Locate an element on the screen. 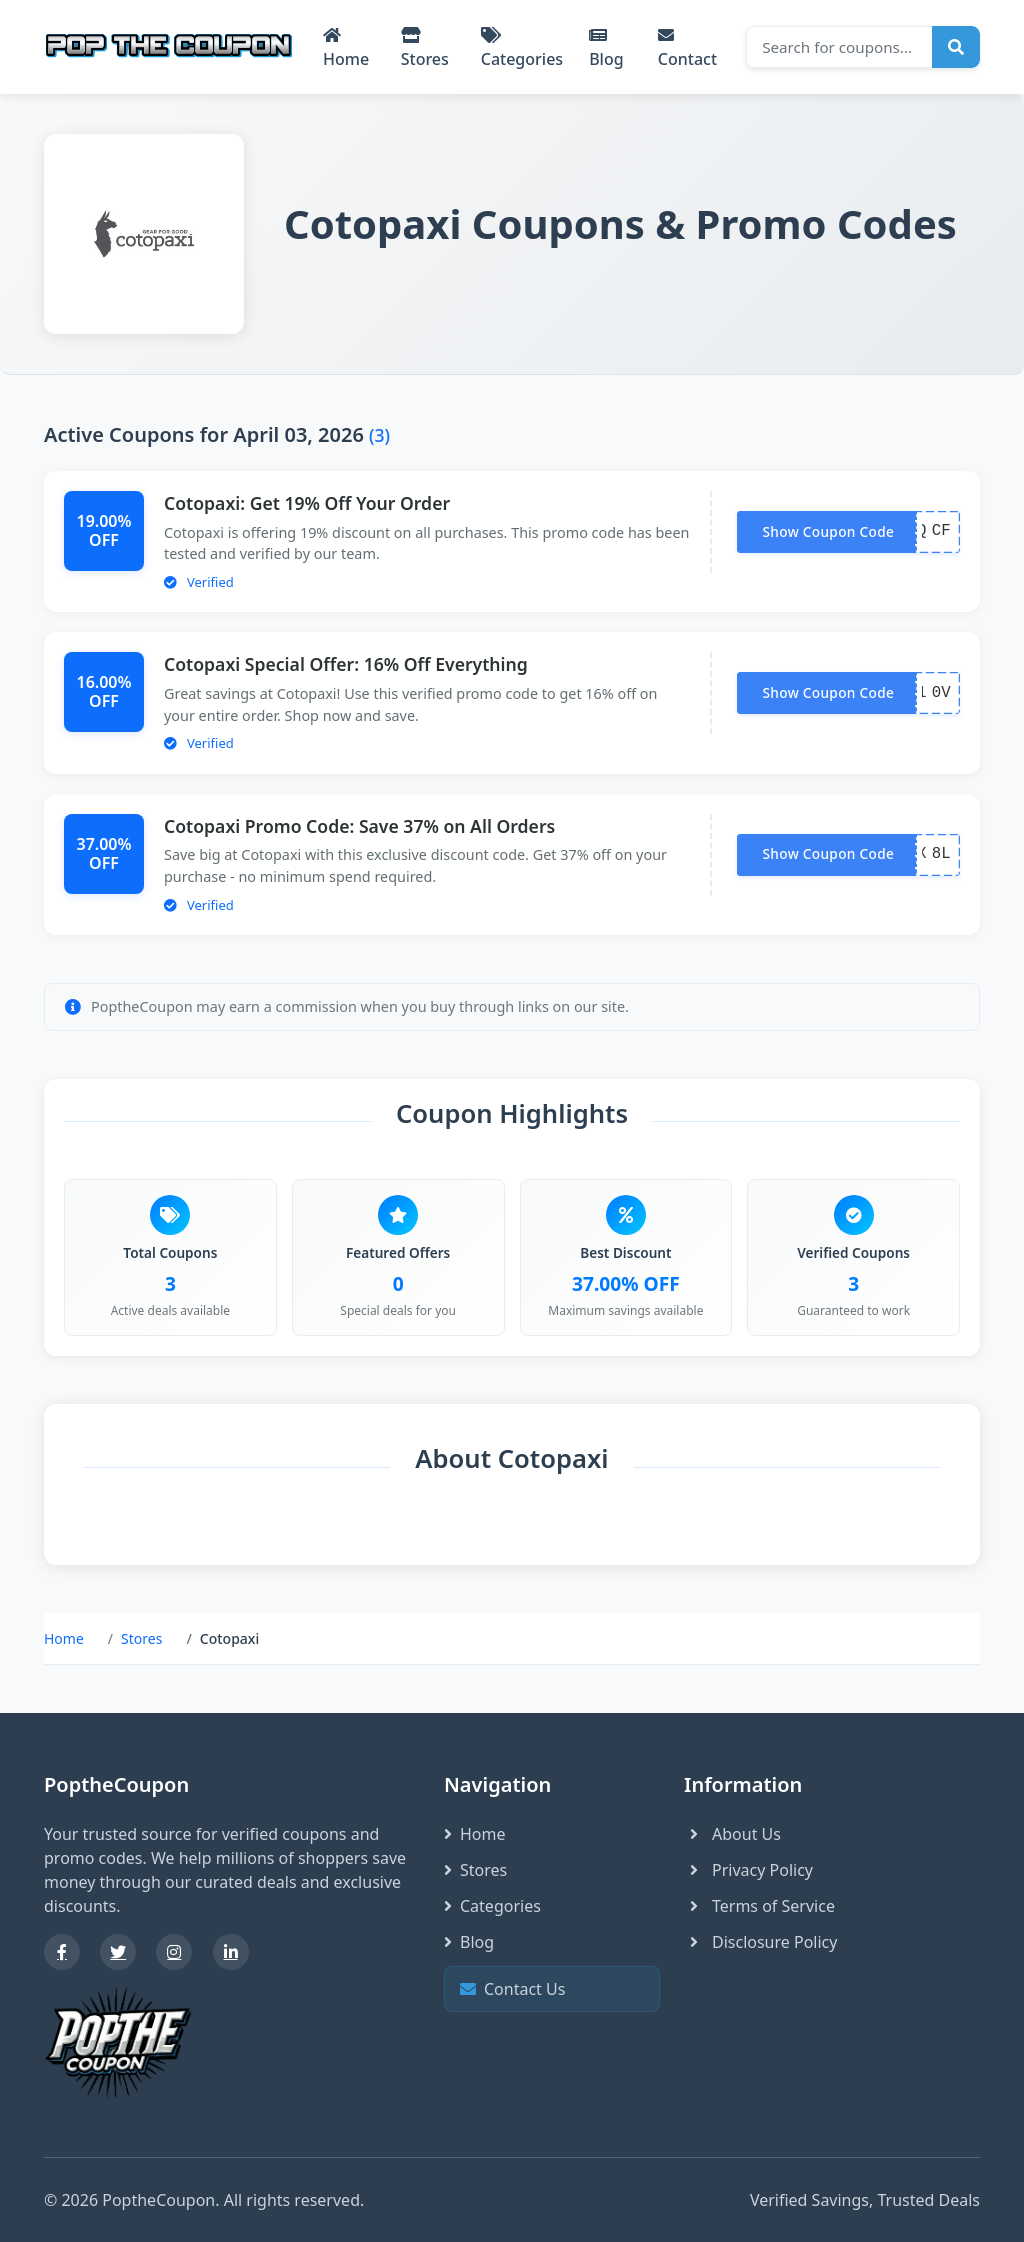 The height and width of the screenshot is (2242, 1024). About Us is located at coordinates (732, 1834).